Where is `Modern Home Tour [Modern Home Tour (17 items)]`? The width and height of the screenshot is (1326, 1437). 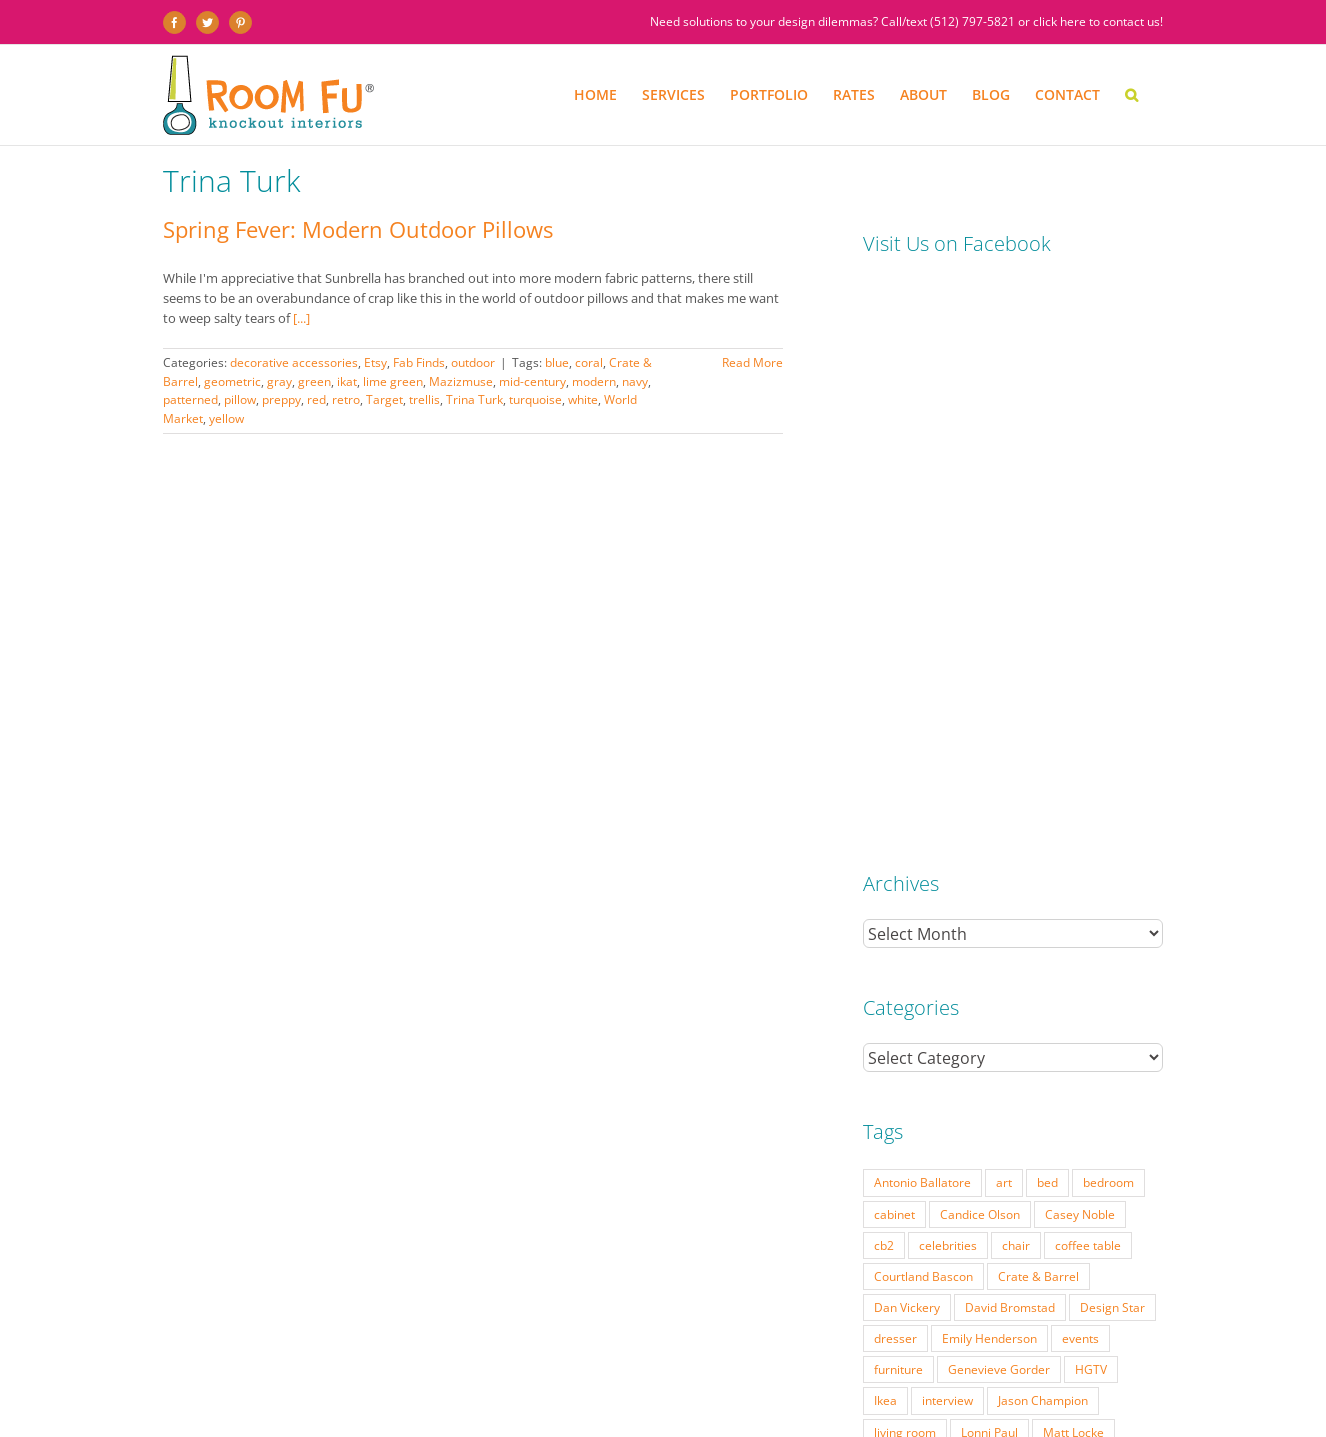 Modern Home Tour [Modern Home Tour (17 items)] is located at coordinates (929, 929).